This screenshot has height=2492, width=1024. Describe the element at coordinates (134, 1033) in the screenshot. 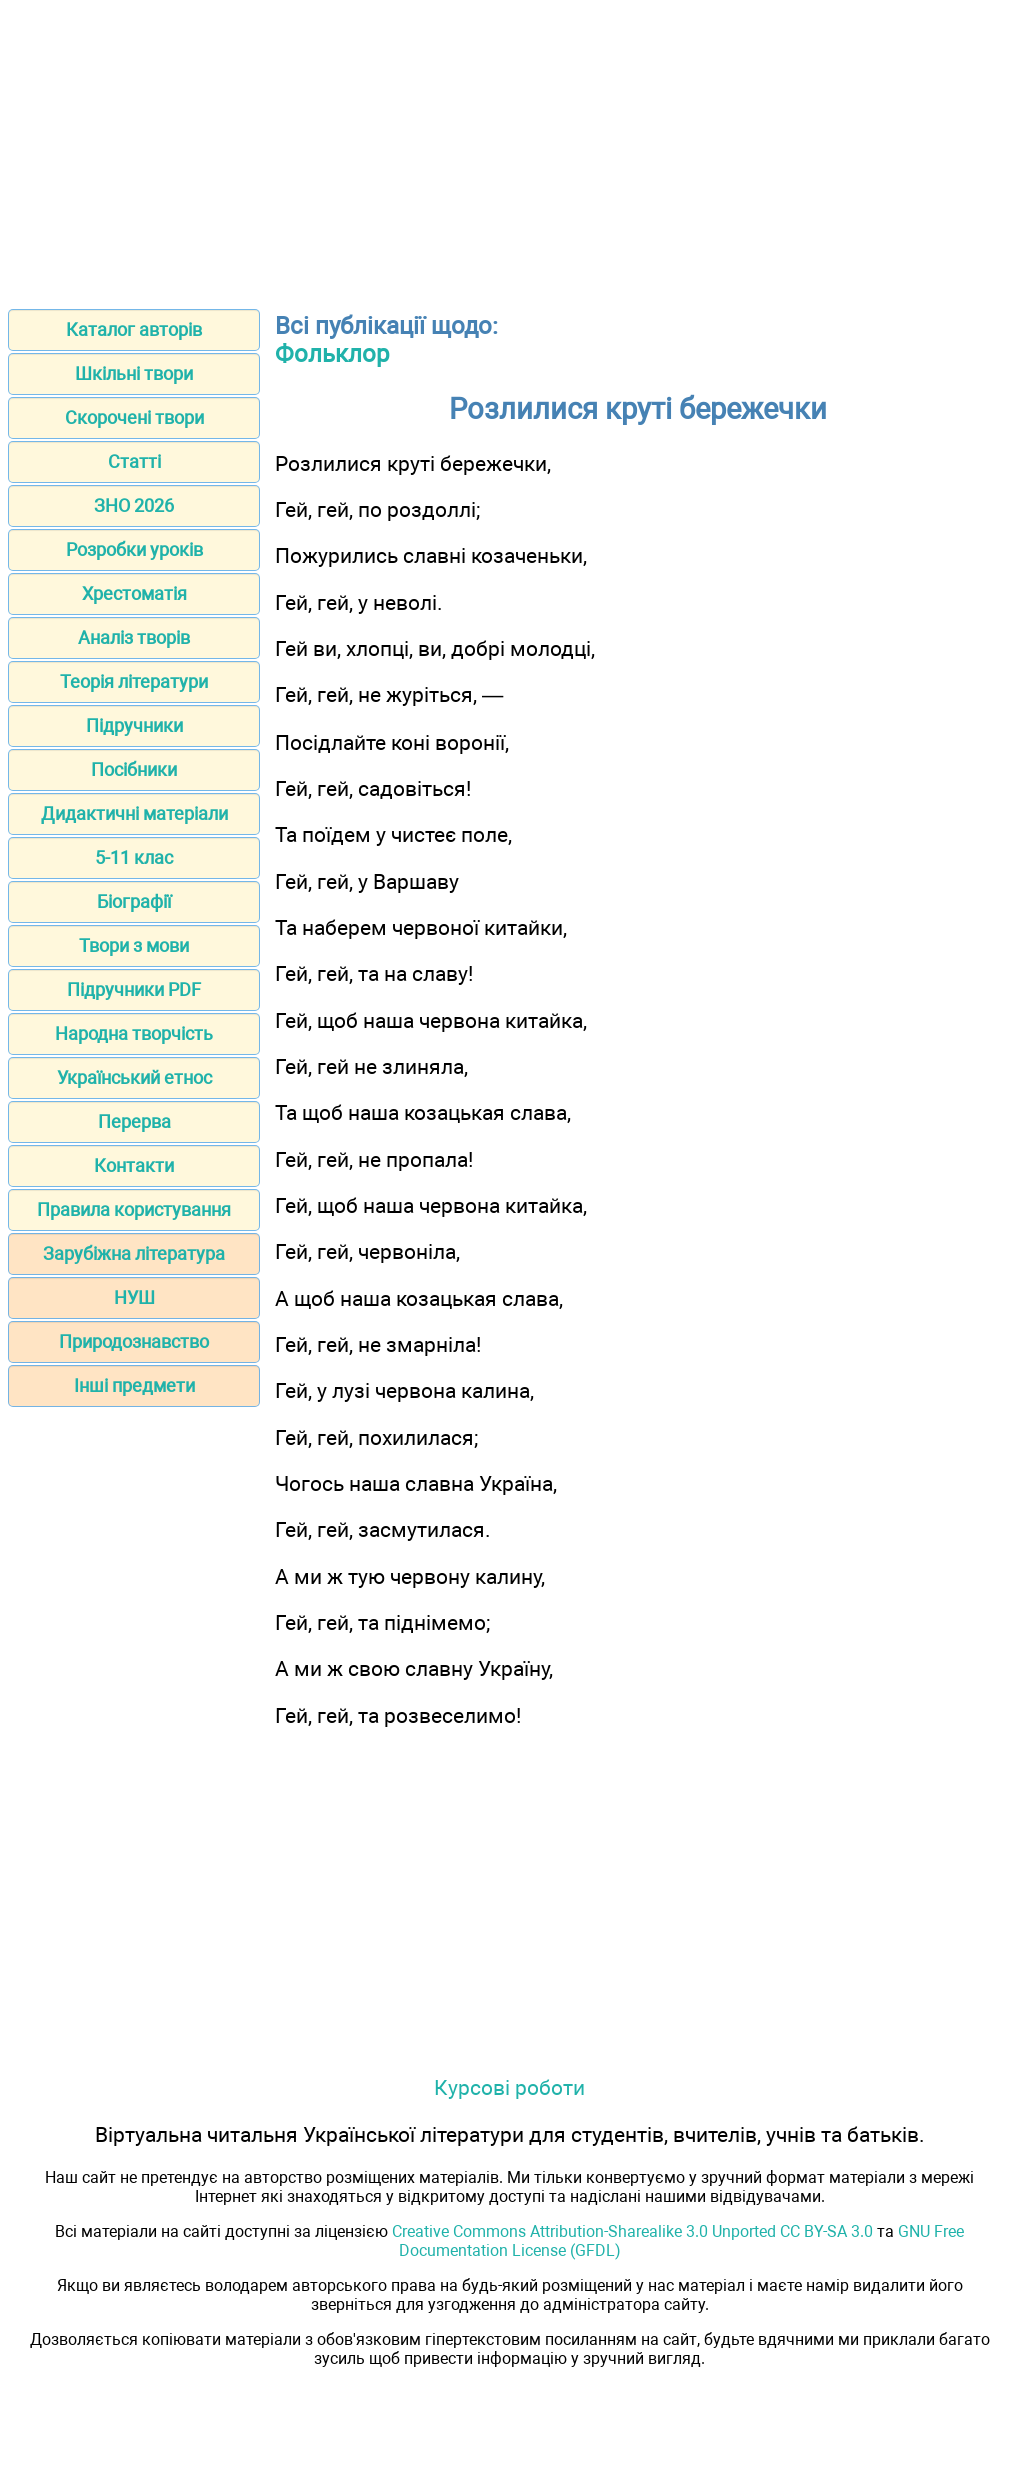

I see `Народна творчість` at that location.